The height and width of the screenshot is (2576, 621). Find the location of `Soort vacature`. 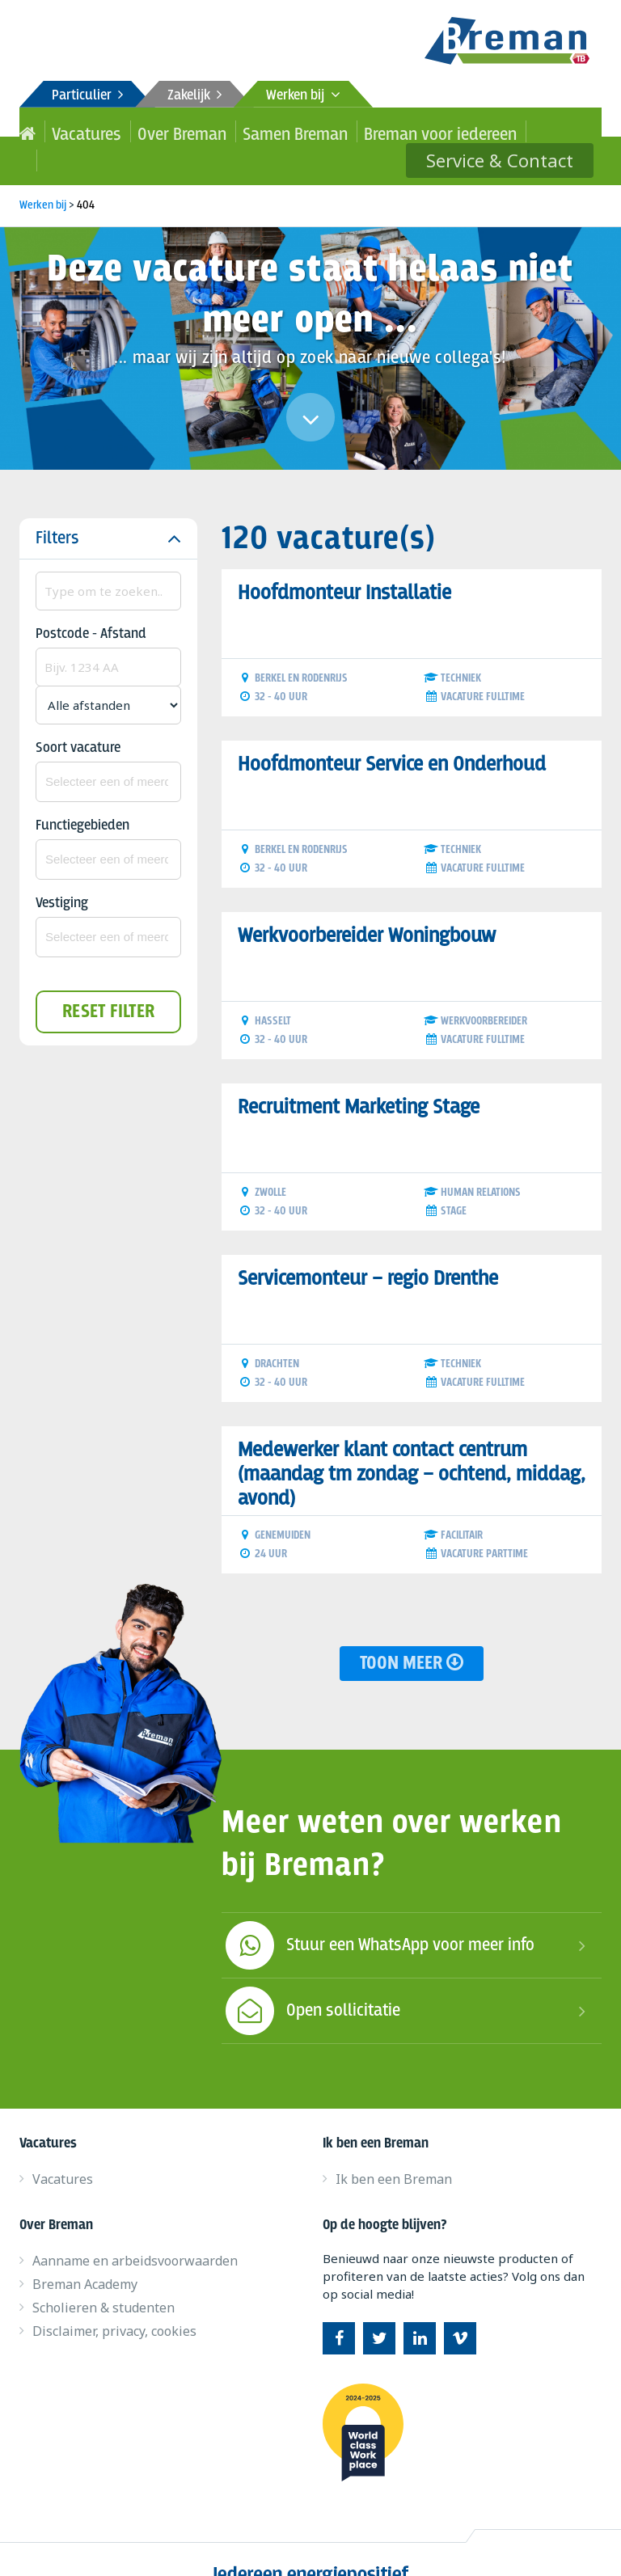

Soort vacature is located at coordinates (78, 719).